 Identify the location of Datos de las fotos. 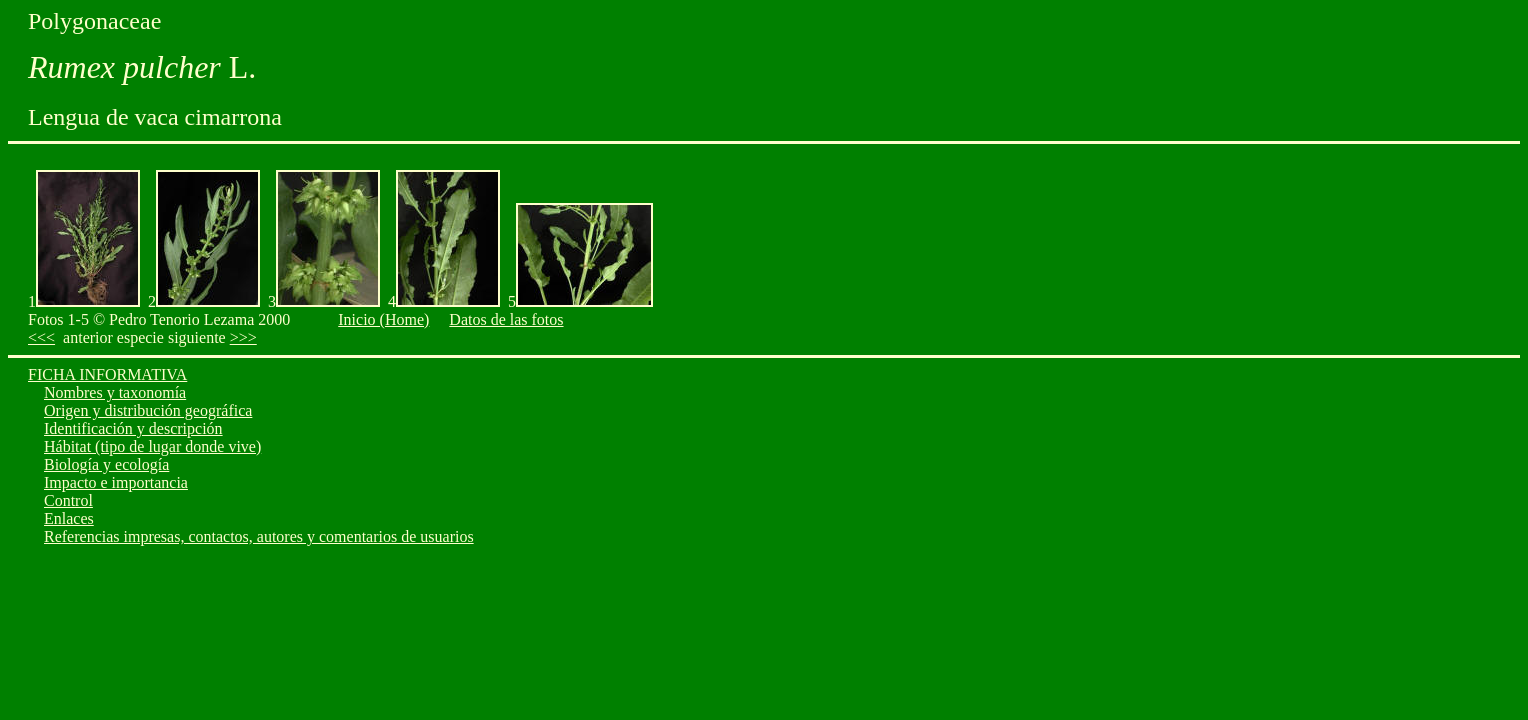
(506, 319).